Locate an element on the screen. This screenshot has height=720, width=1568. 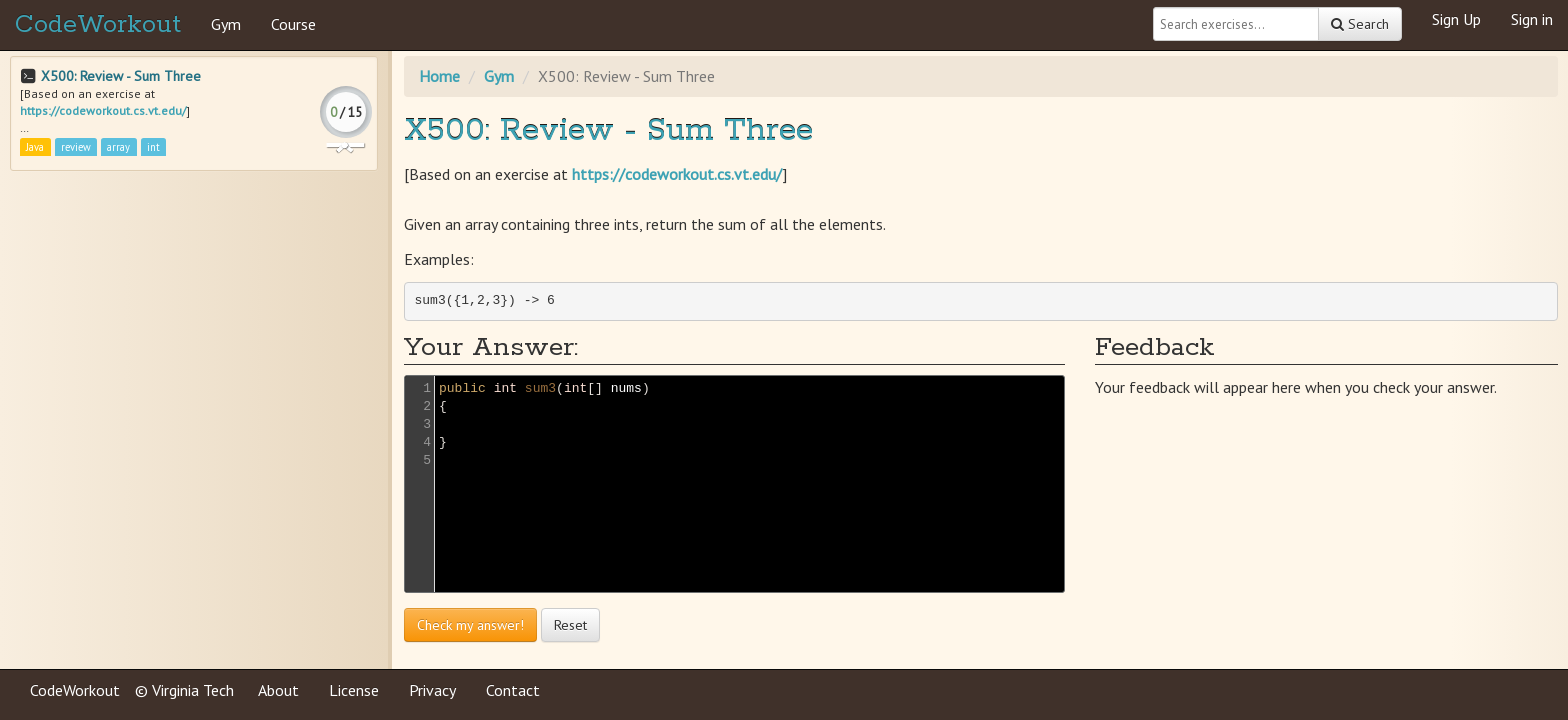
Contact is located at coordinates (513, 690).